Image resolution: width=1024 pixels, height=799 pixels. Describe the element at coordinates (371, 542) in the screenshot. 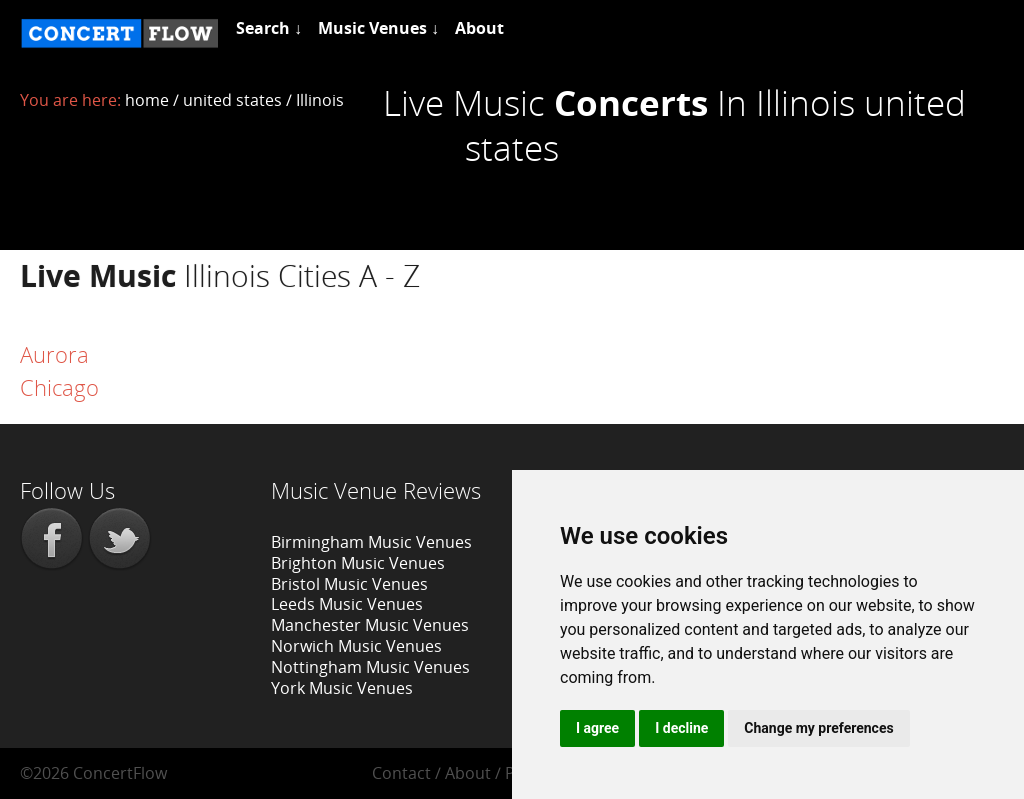

I see `Birmingham Music Venues` at that location.